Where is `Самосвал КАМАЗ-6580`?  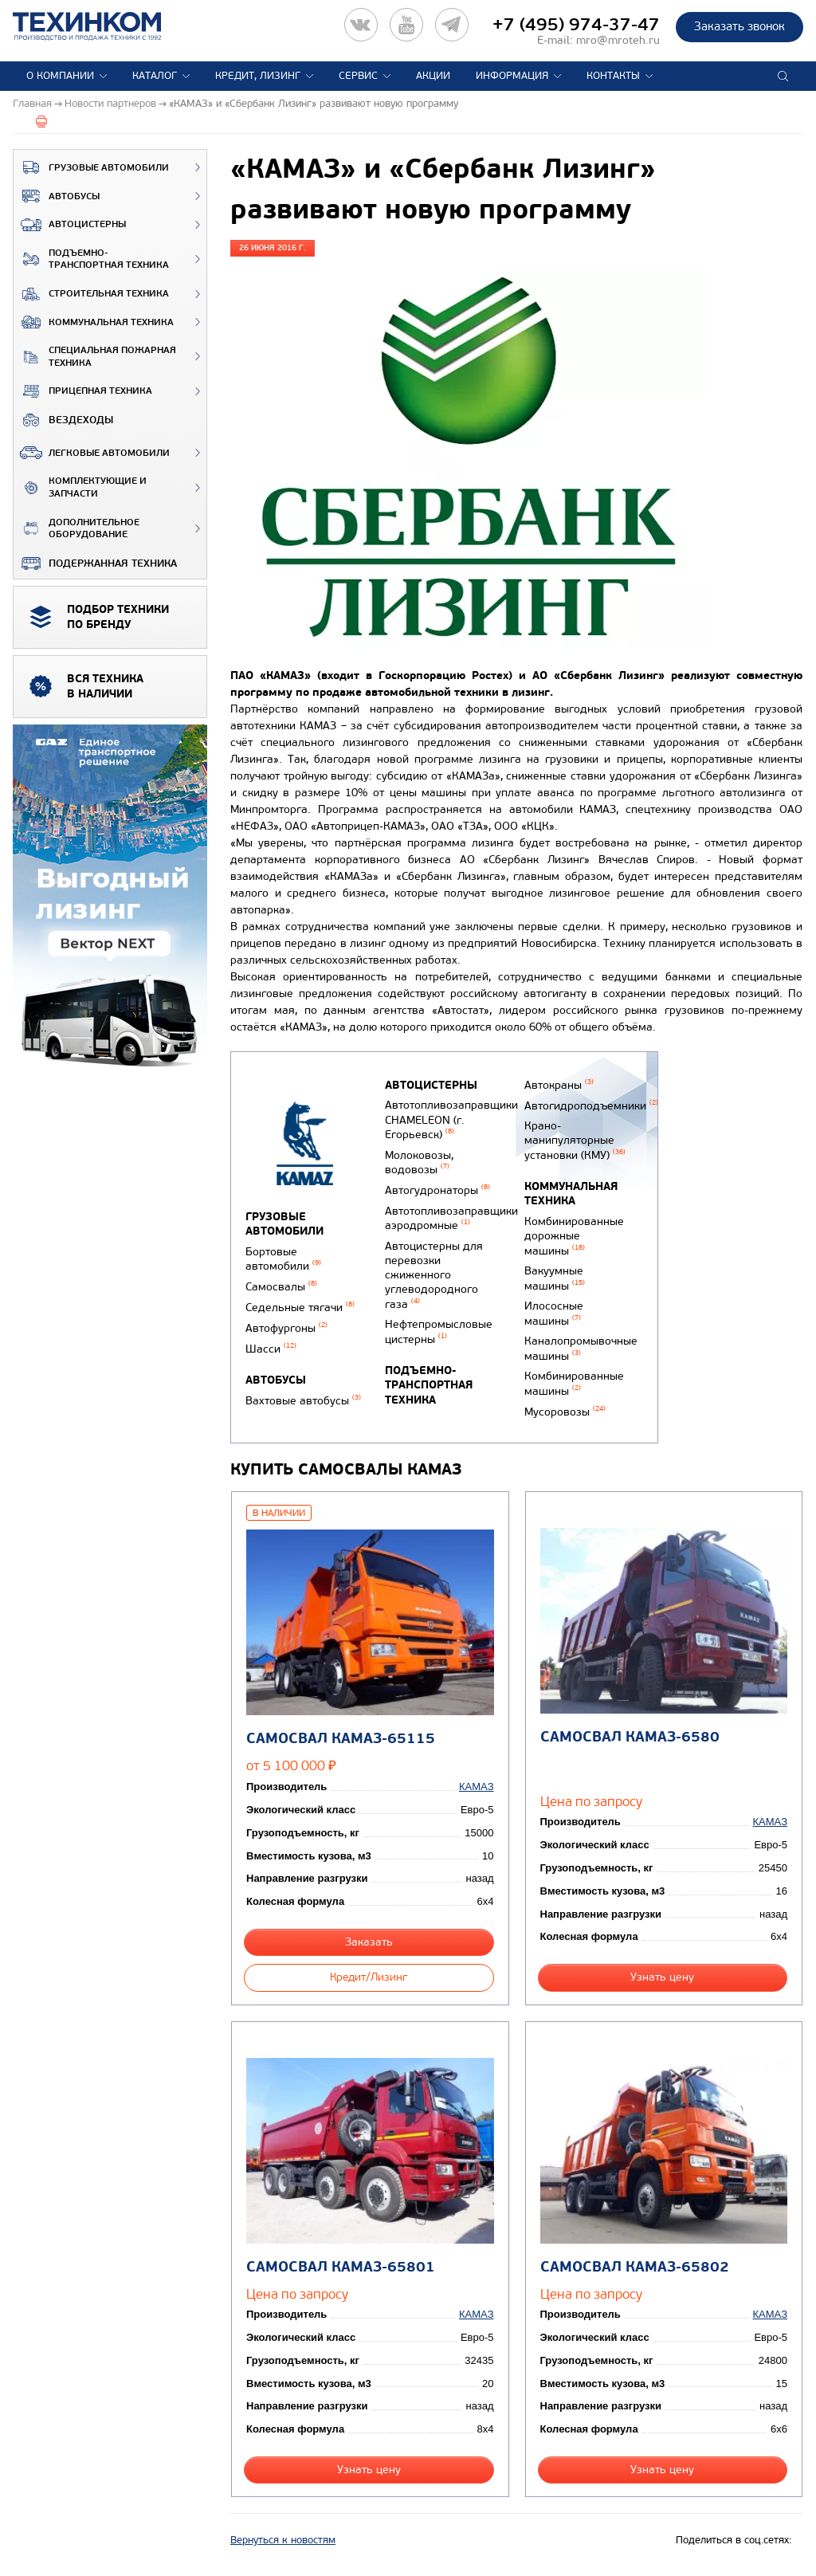
Самосвал КАМАЗ-6580 is located at coordinates (630, 1737).